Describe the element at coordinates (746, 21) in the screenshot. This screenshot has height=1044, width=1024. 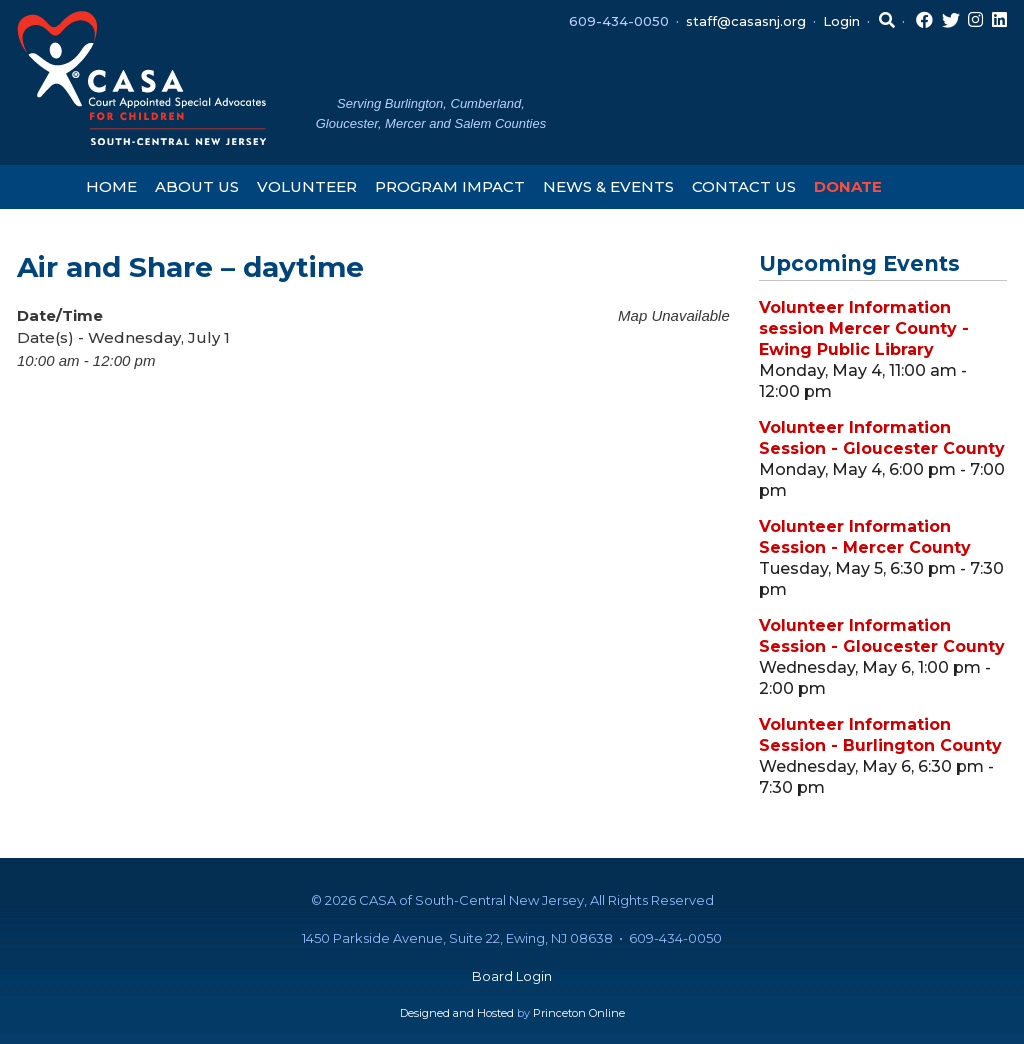
I see `staff@casasnj.org` at that location.